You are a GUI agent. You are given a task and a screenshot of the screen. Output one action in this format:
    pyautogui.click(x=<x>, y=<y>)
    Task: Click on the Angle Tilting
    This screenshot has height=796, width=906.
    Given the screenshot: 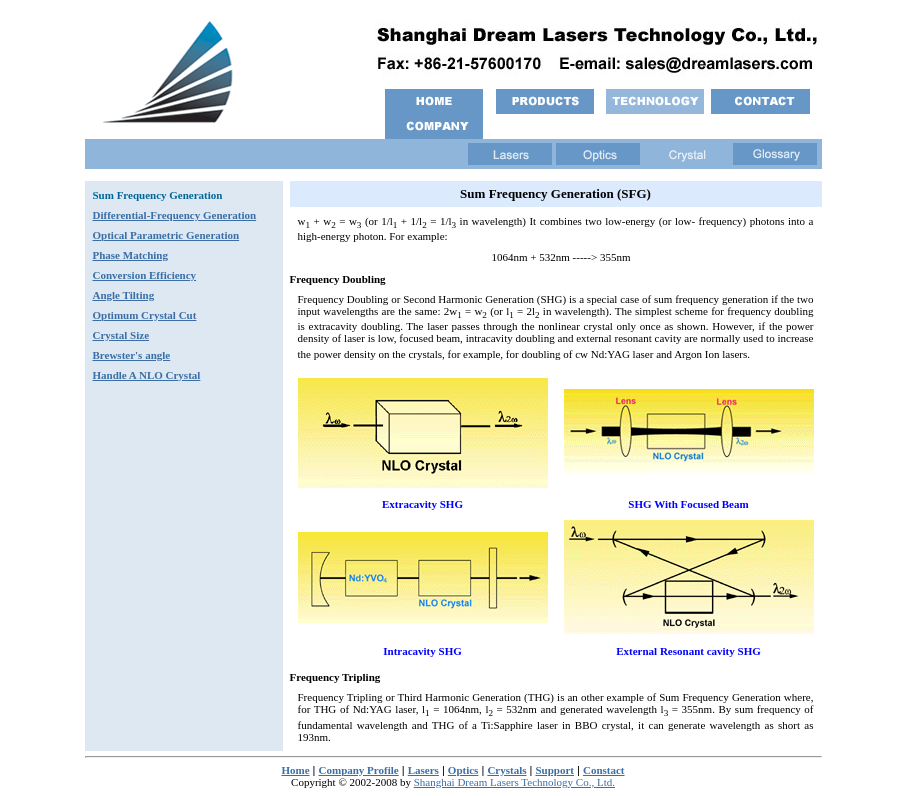 What is the action you would take?
    pyautogui.click(x=124, y=295)
    